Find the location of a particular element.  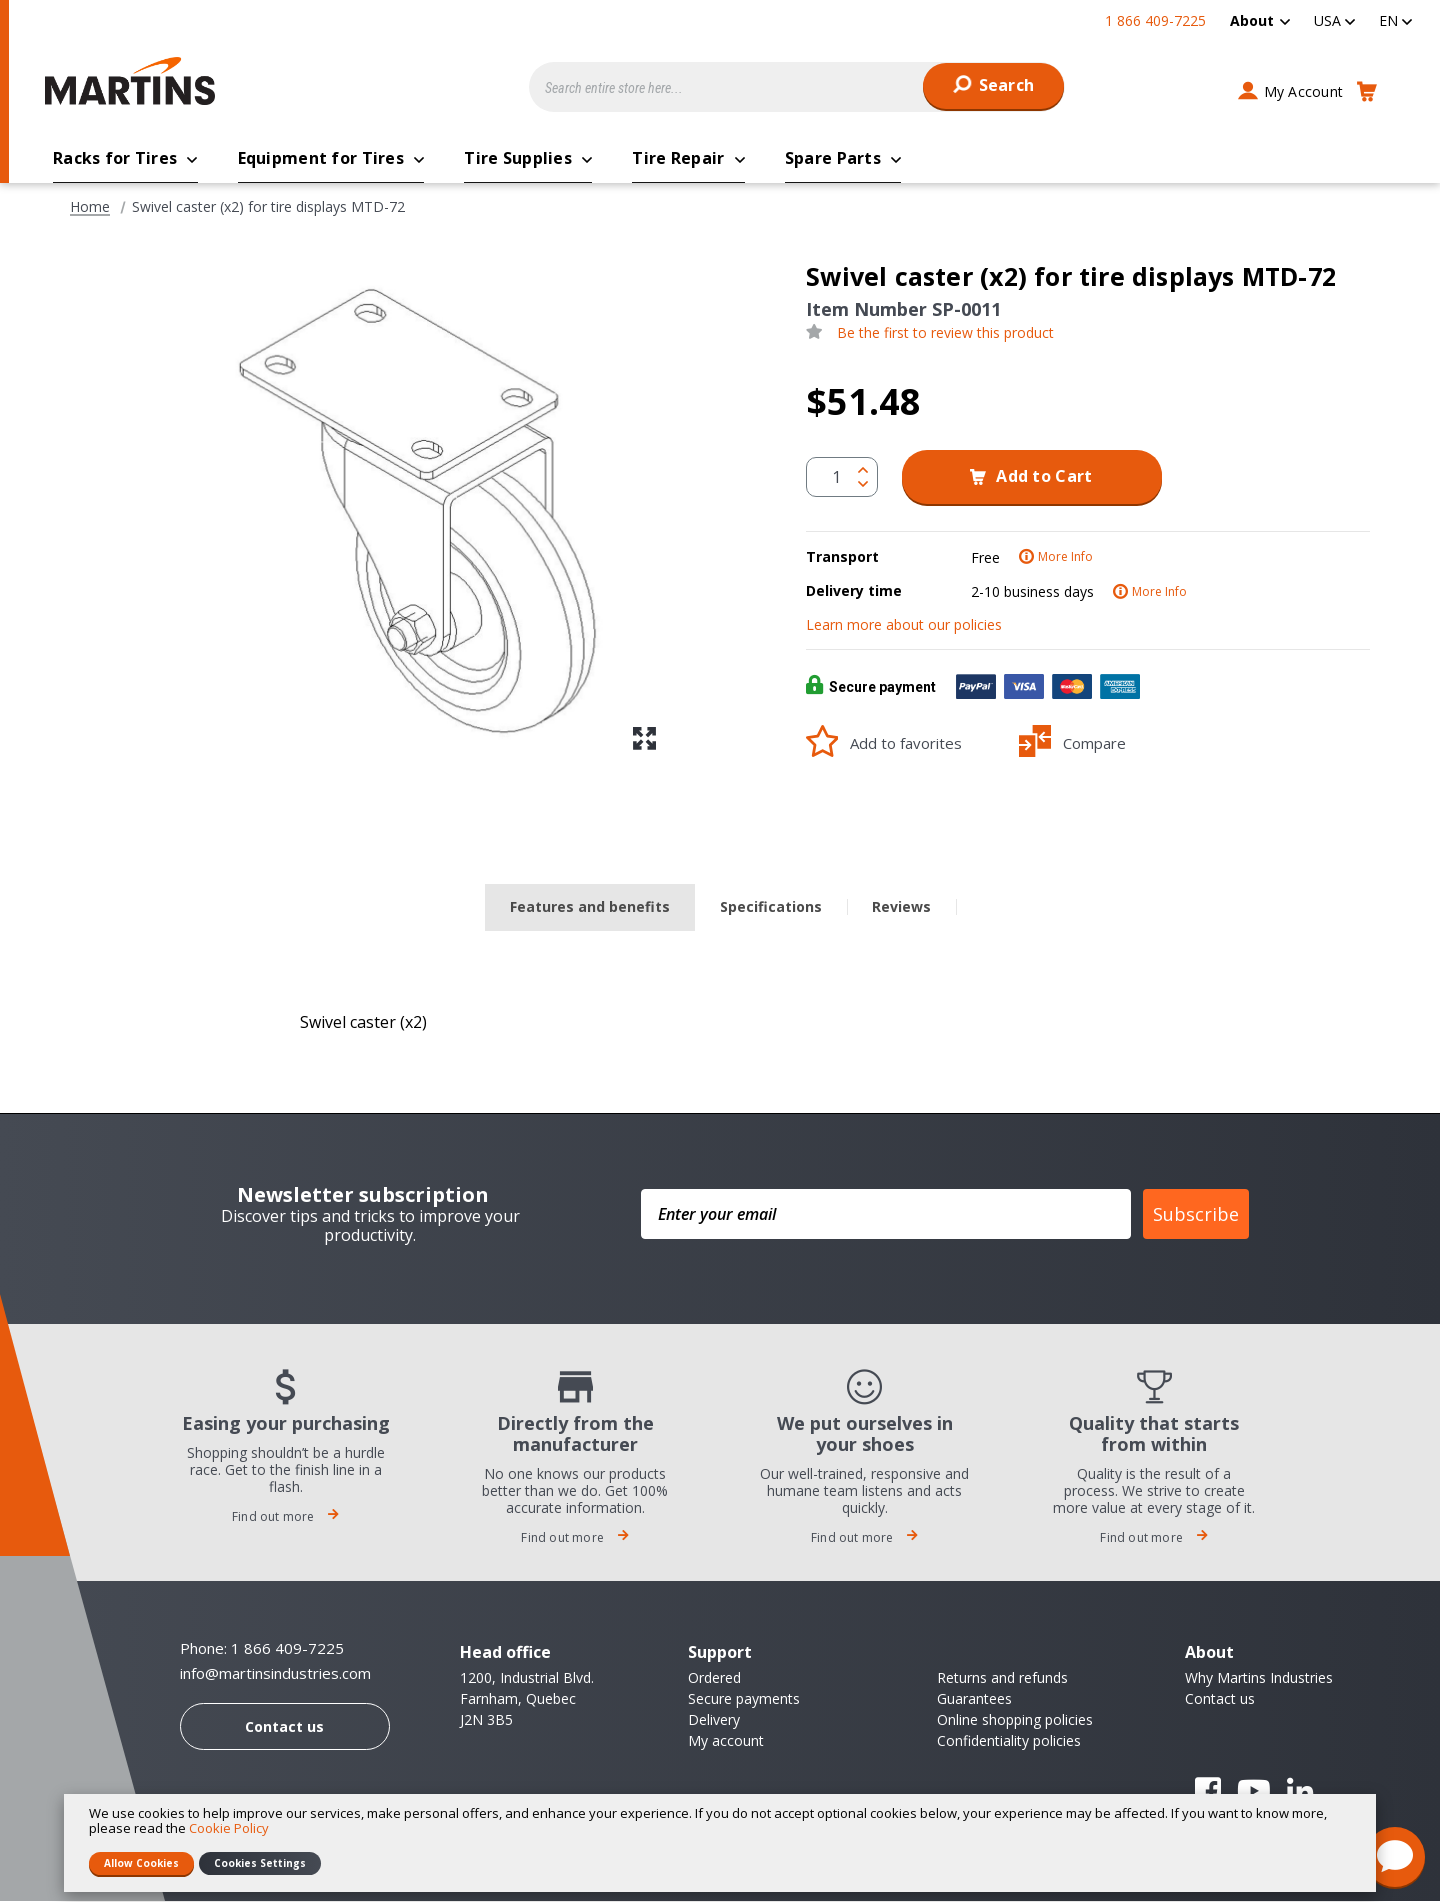

Cookies Settings is located at coordinates (260, 1863).